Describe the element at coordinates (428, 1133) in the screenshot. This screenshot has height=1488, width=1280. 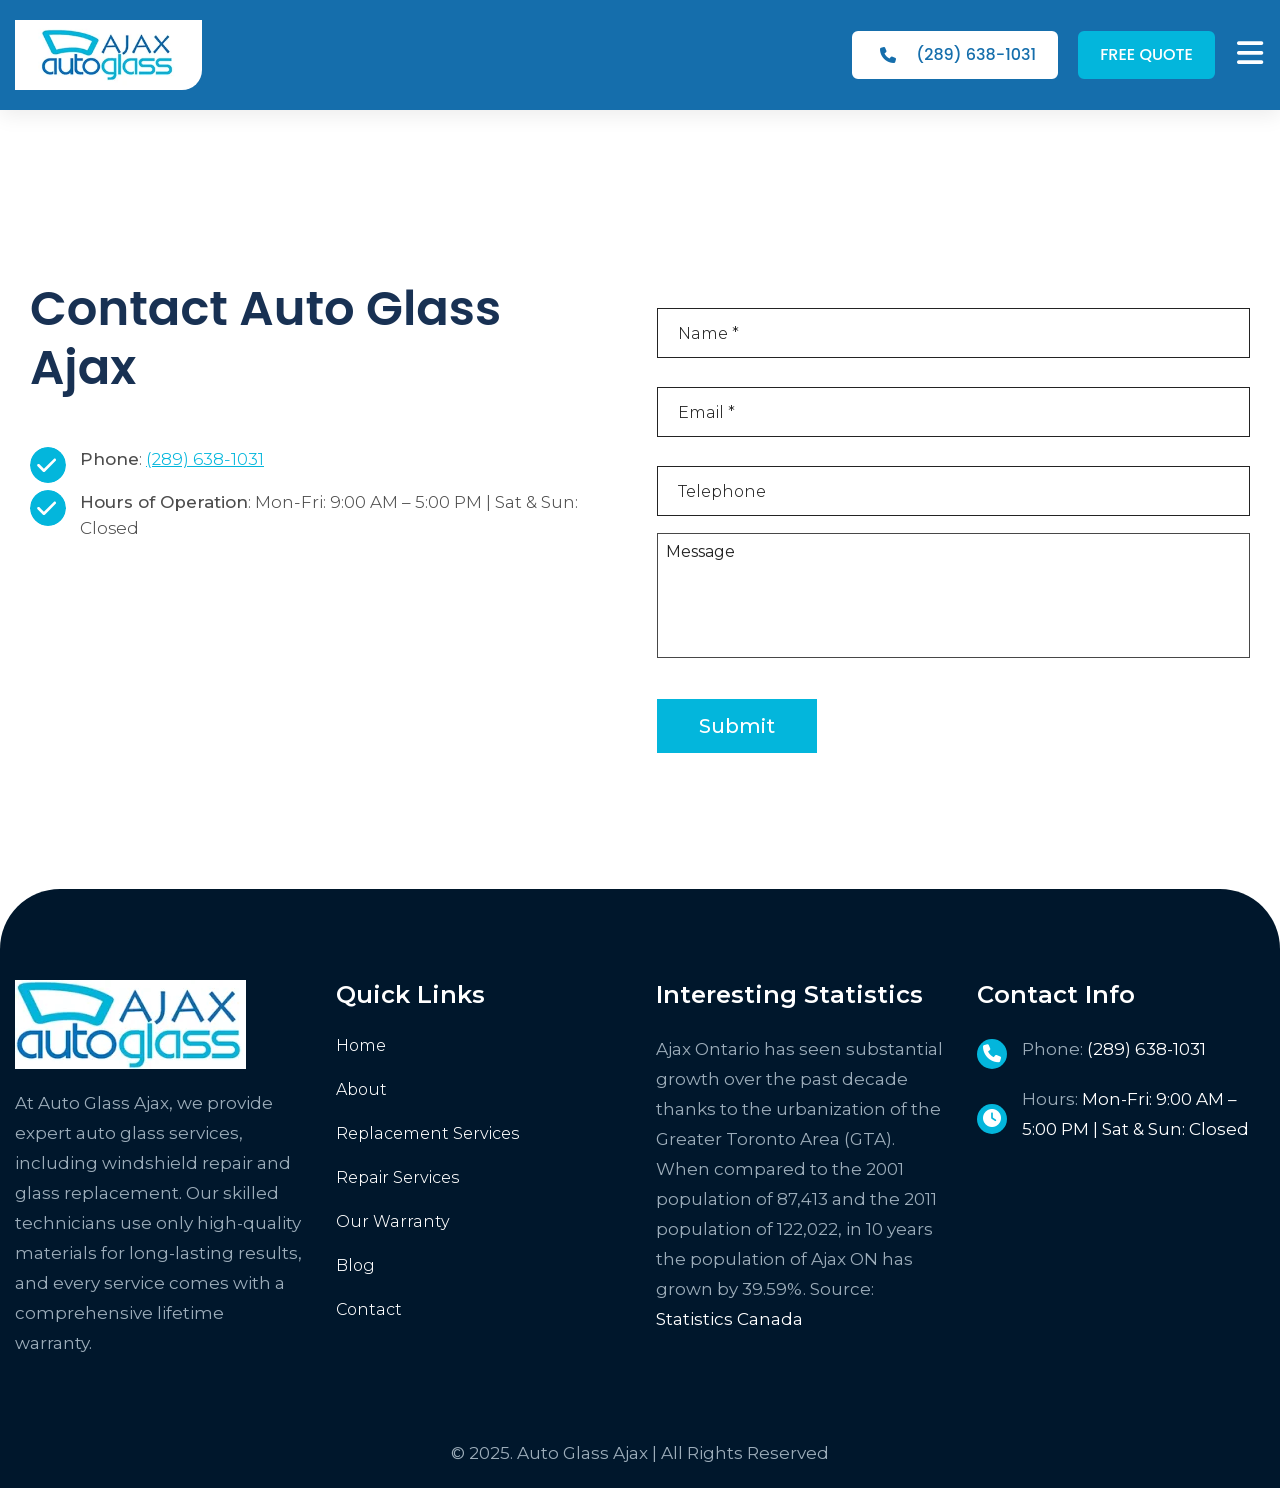
I see `Replacement Services` at that location.